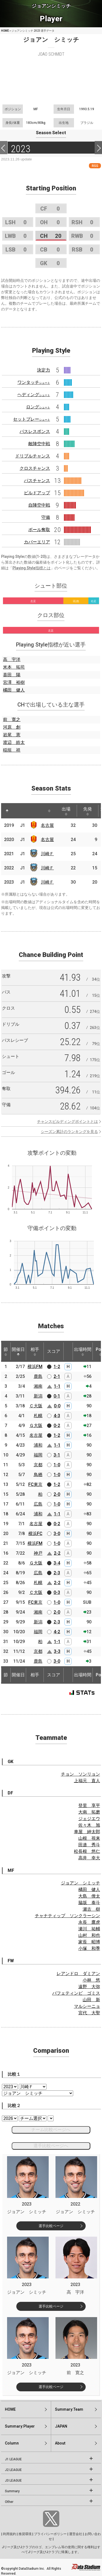  I want to click on 1-0, so click(57, 1464).